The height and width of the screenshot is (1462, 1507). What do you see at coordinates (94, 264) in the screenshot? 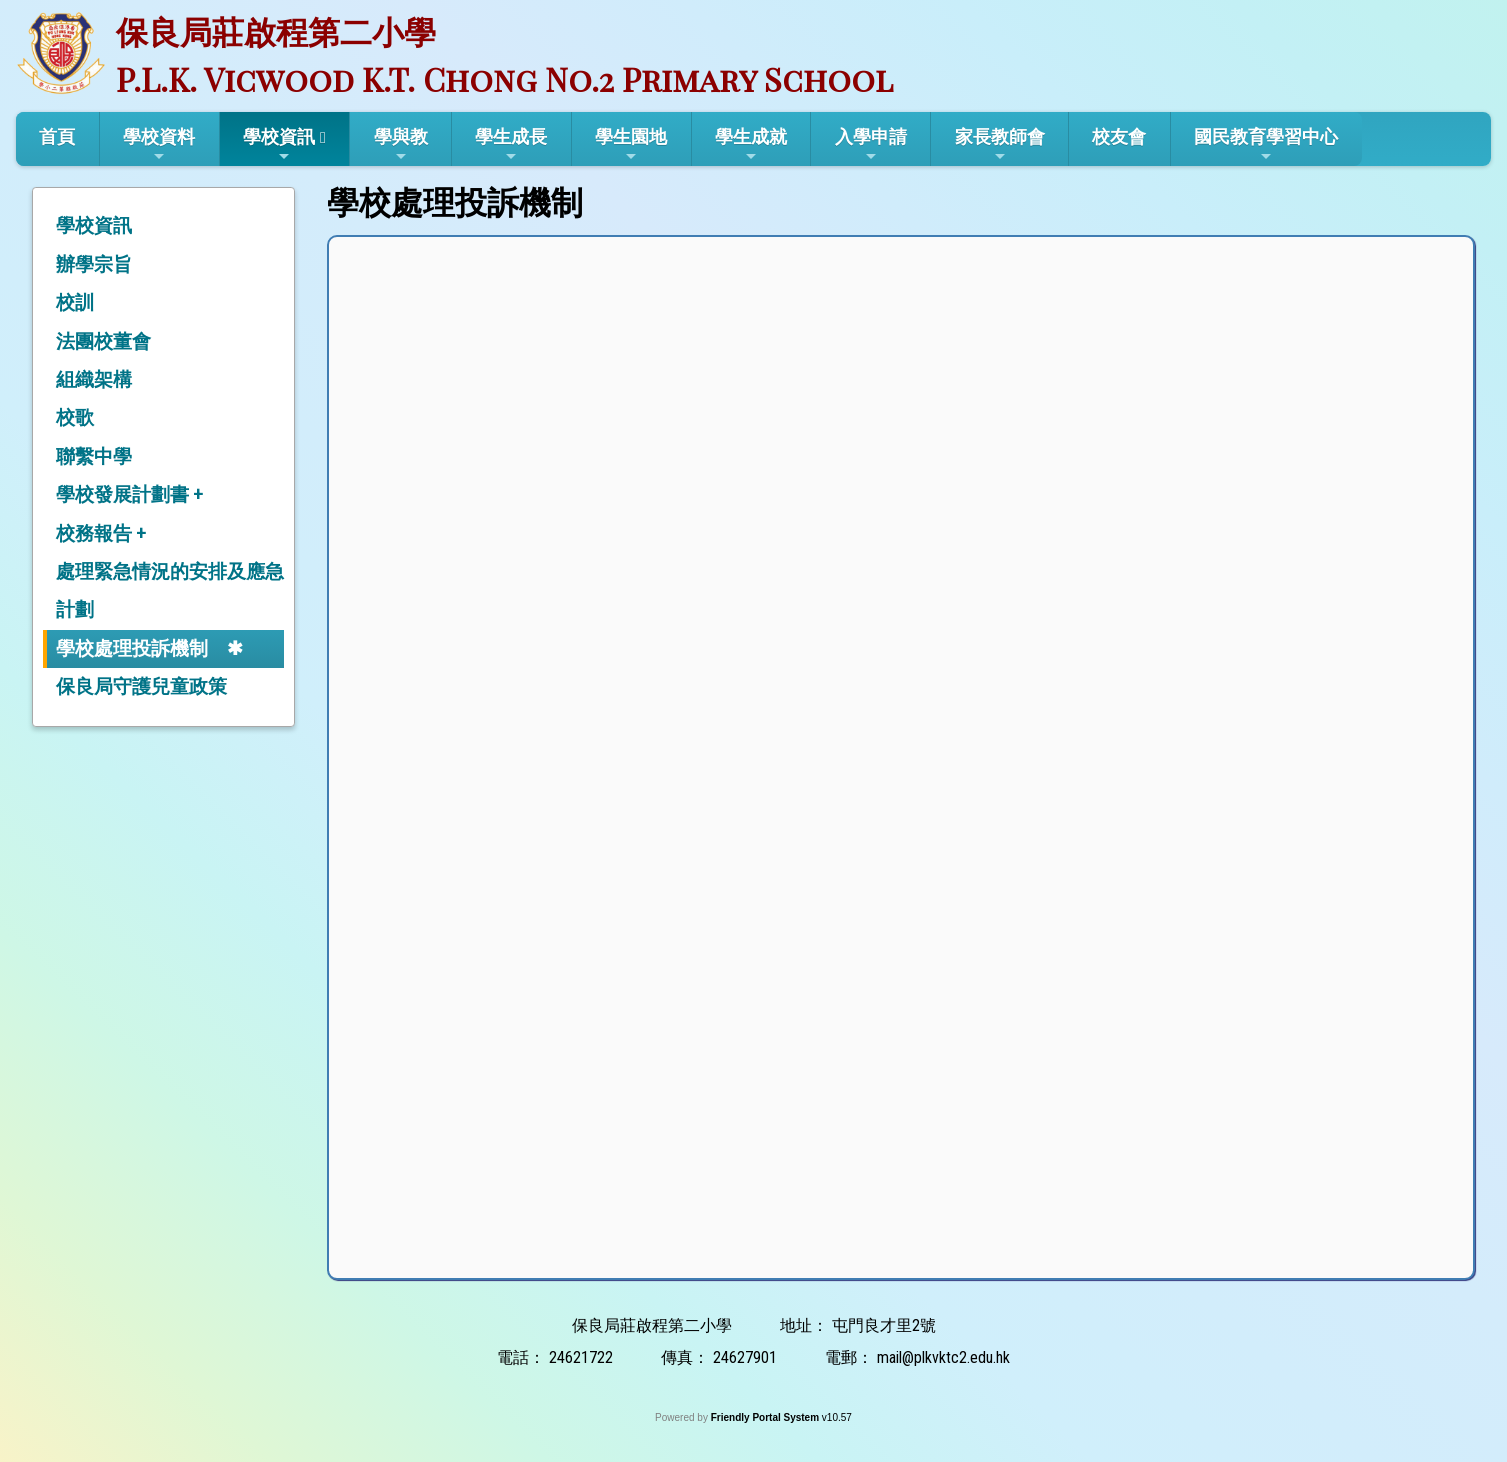
I see `辦學宗旨` at bounding box center [94, 264].